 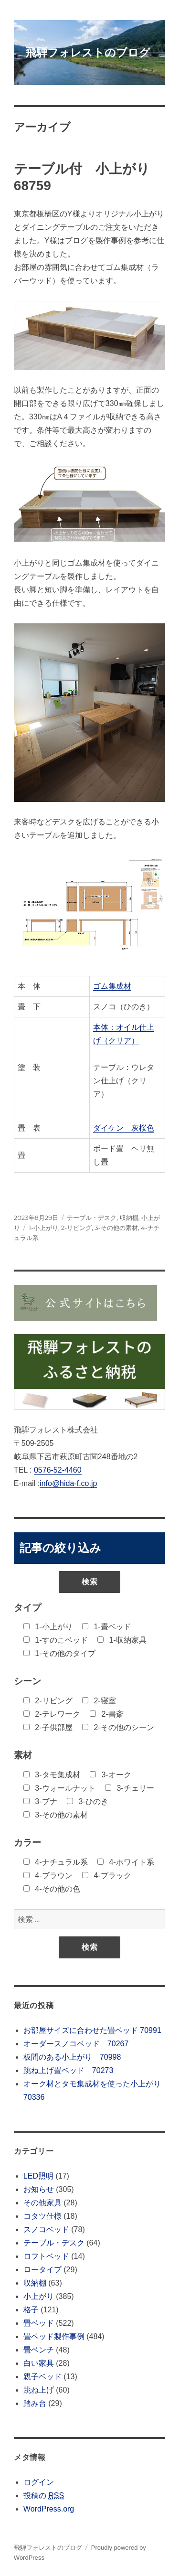 What do you see at coordinates (125, 1862) in the screenshot?
I see `4-ホワイト系` at bounding box center [125, 1862].